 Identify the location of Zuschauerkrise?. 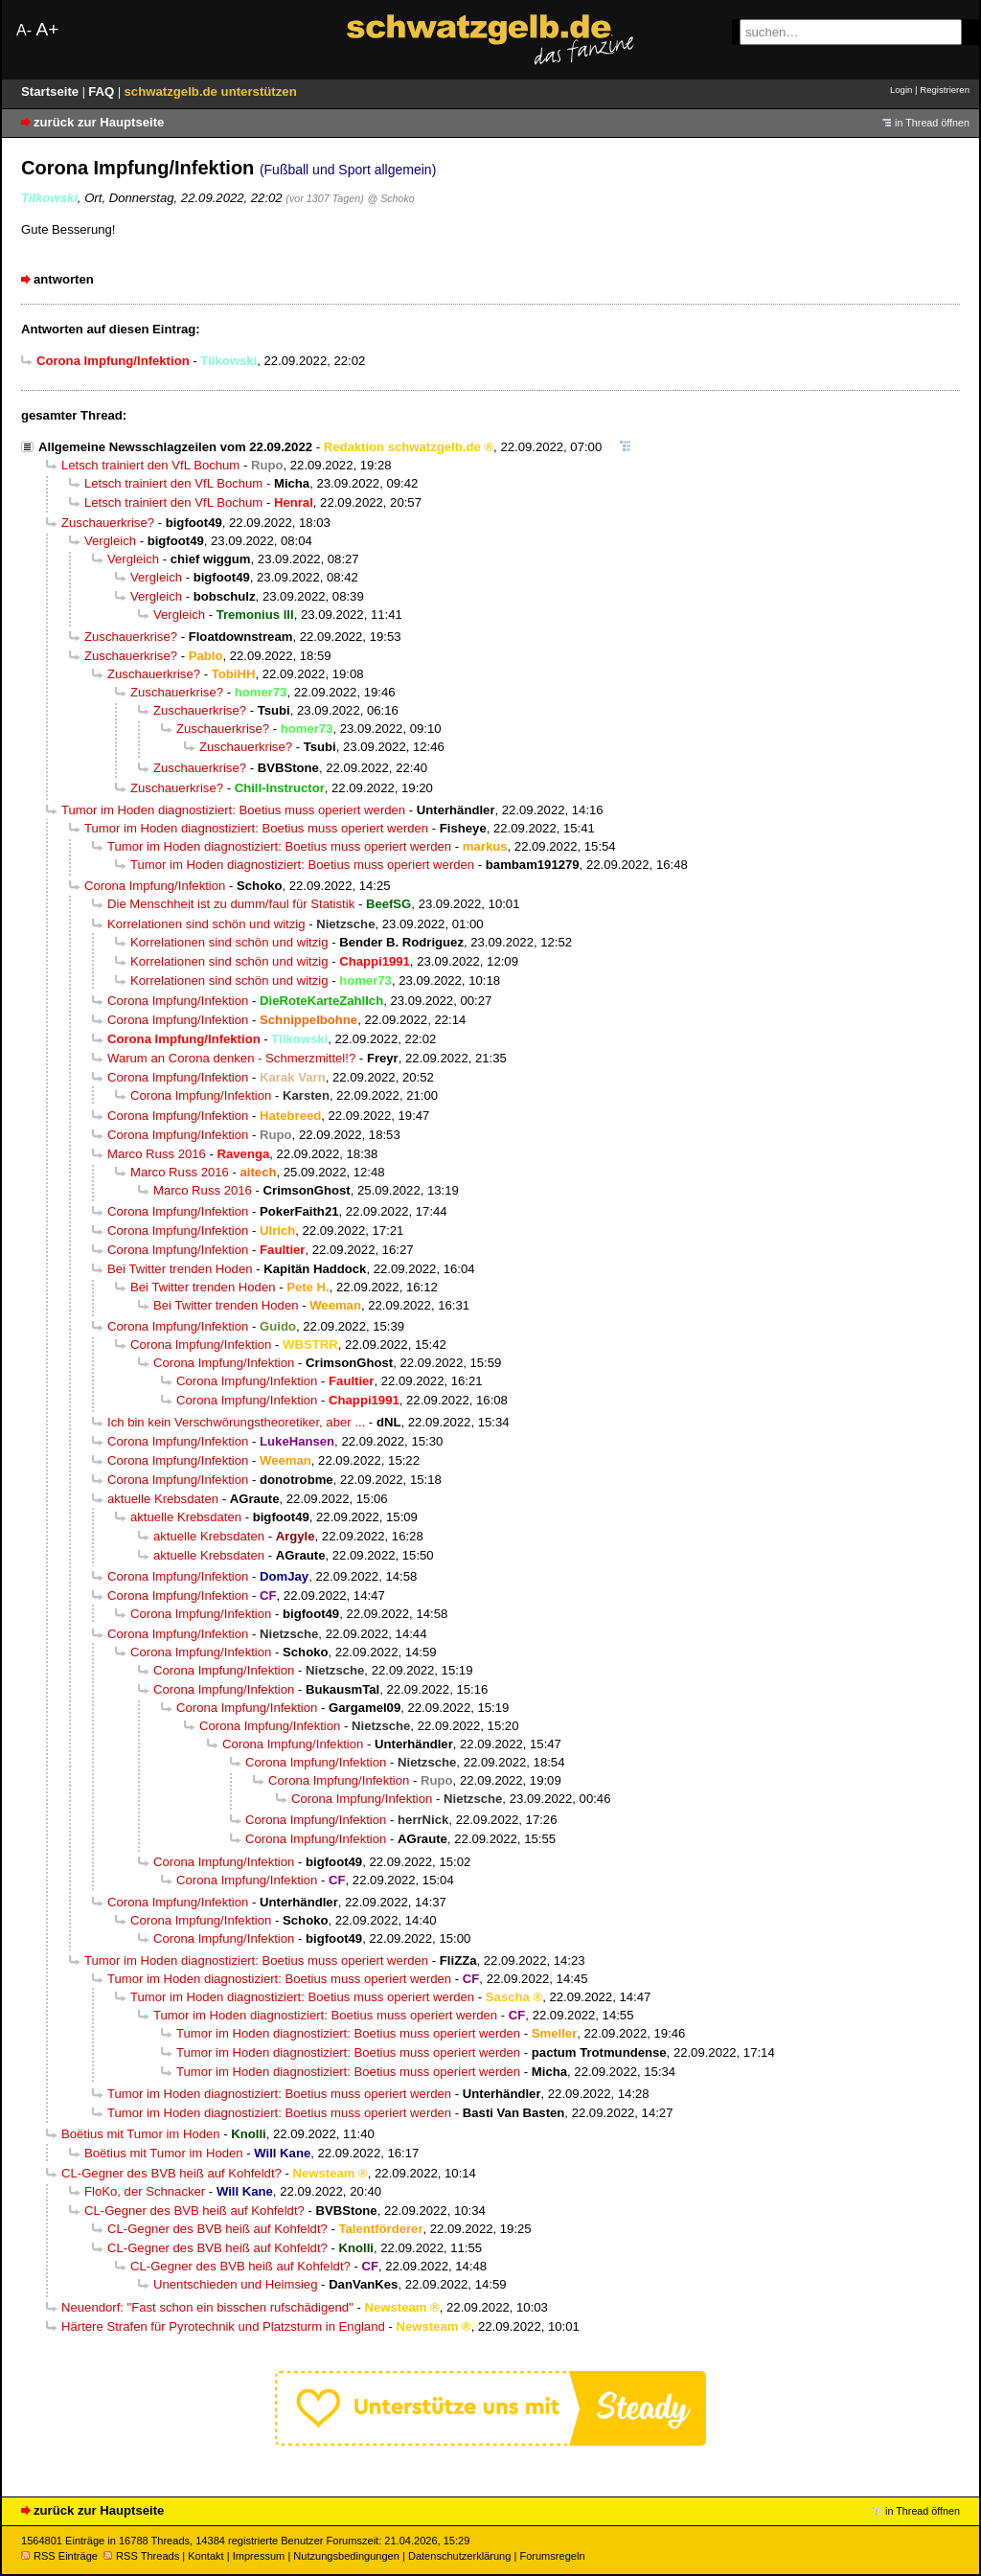
(107, 522).